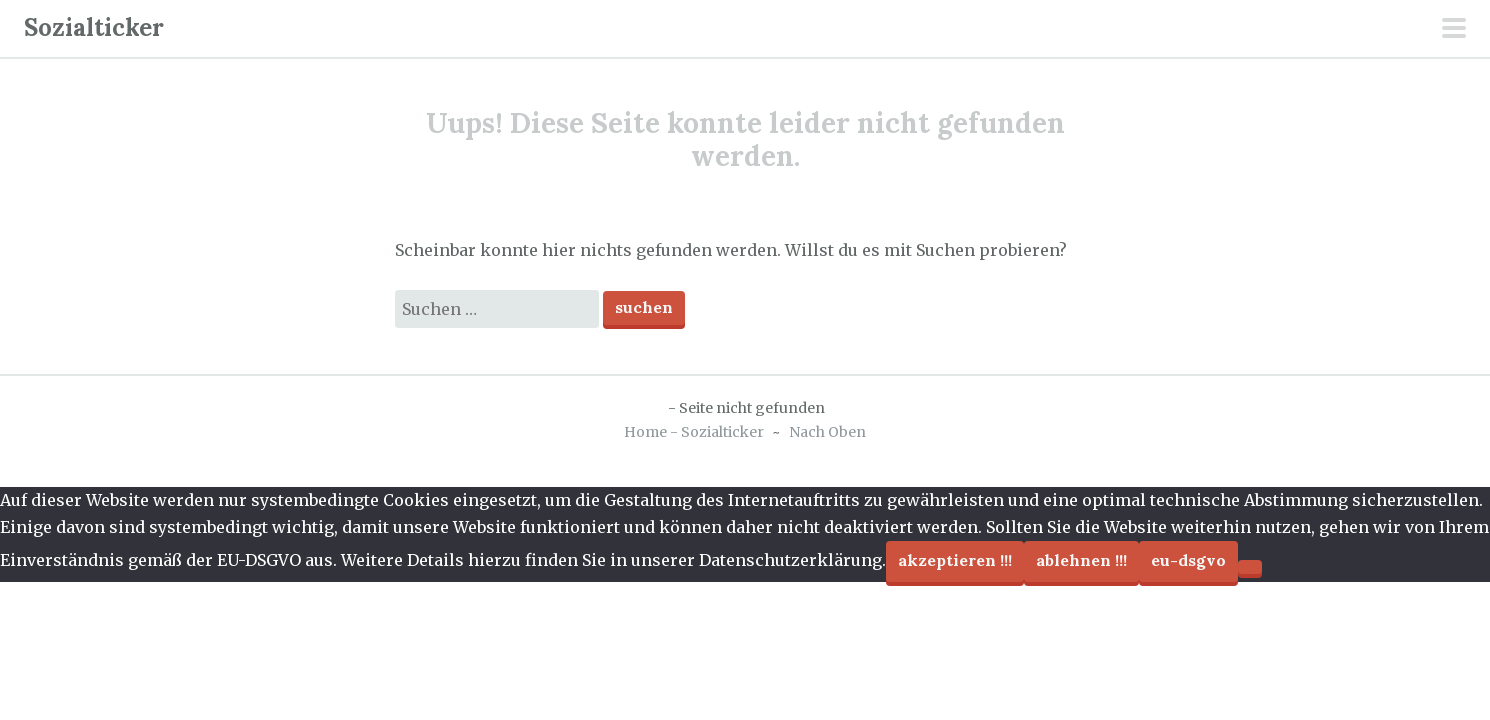 Image resolution: width=1490 pixels, height=720 pixels. I want to click on EU-DSGVO, so click(1188, 560).